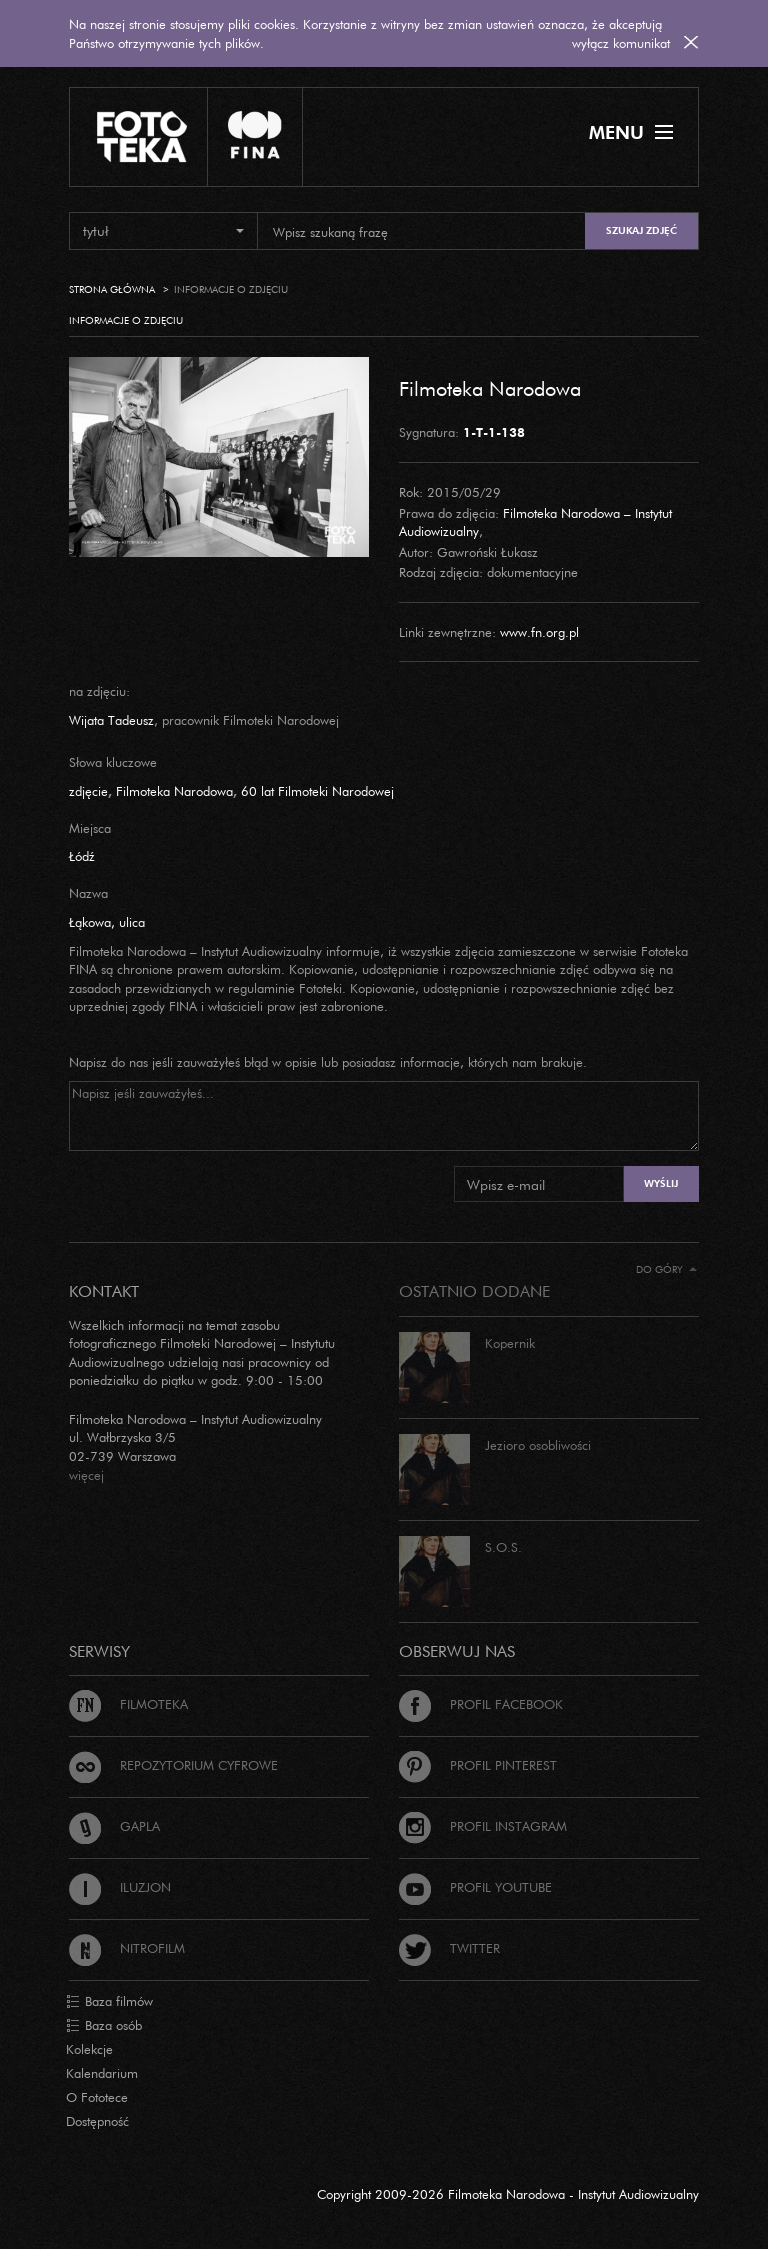 The image size is (768, 2249). I want to click on Iluzjon, so click(120, 1887).